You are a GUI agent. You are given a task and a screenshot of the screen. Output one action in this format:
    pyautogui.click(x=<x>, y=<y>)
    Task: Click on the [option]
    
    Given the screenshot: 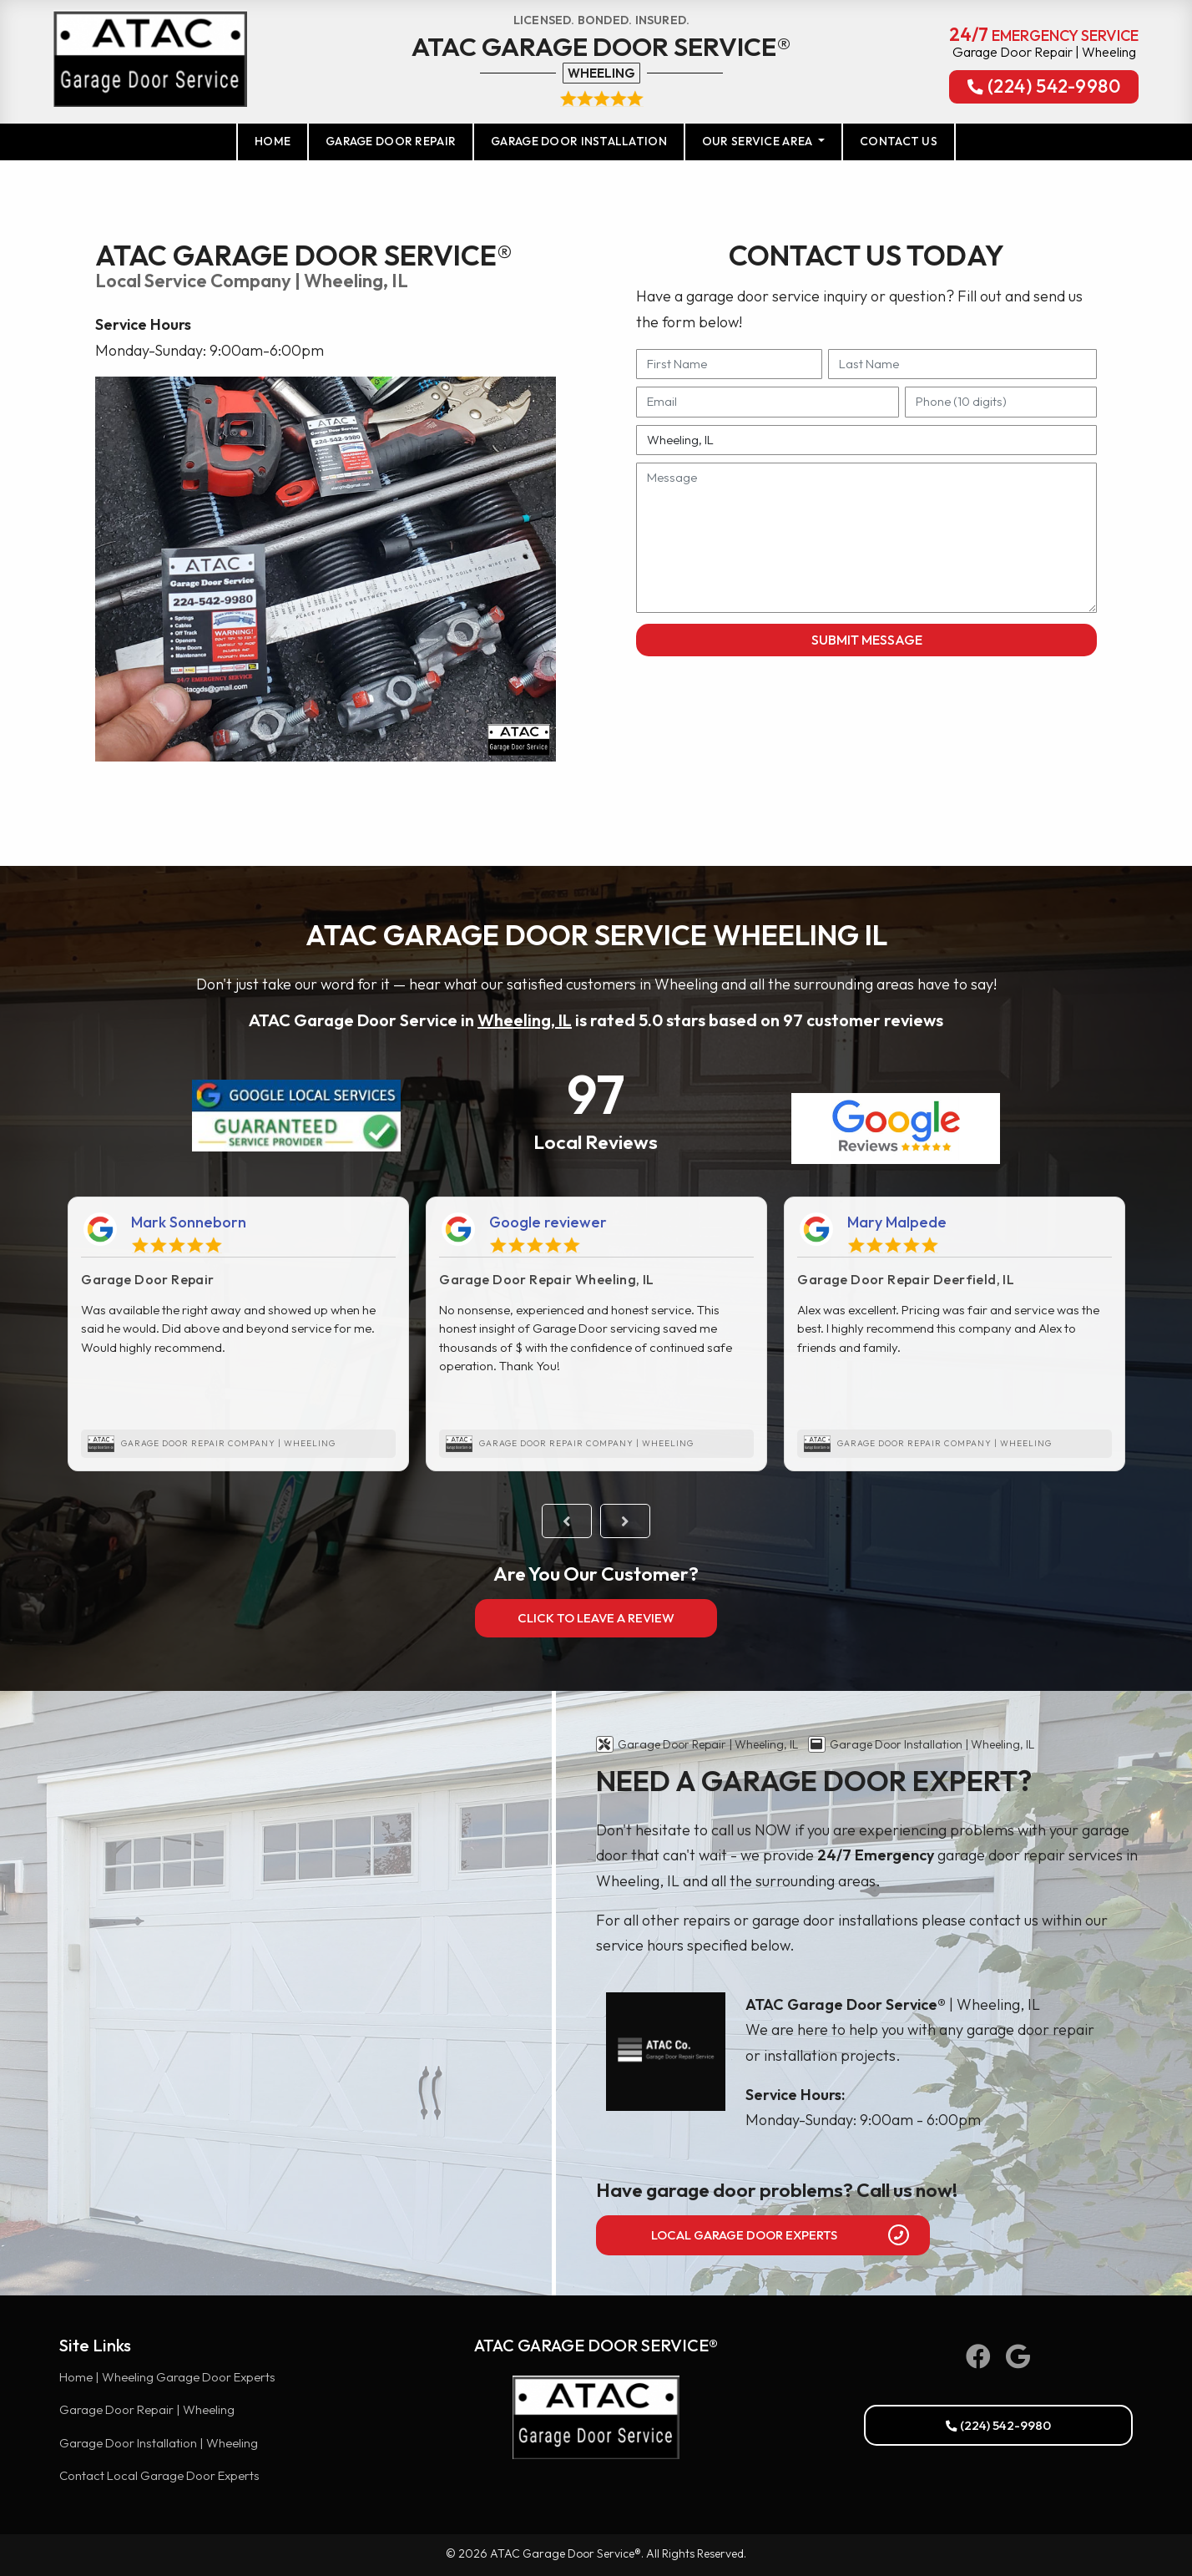 What is the action you would take?
    pyautogui.click(x=238, y=1334)
    